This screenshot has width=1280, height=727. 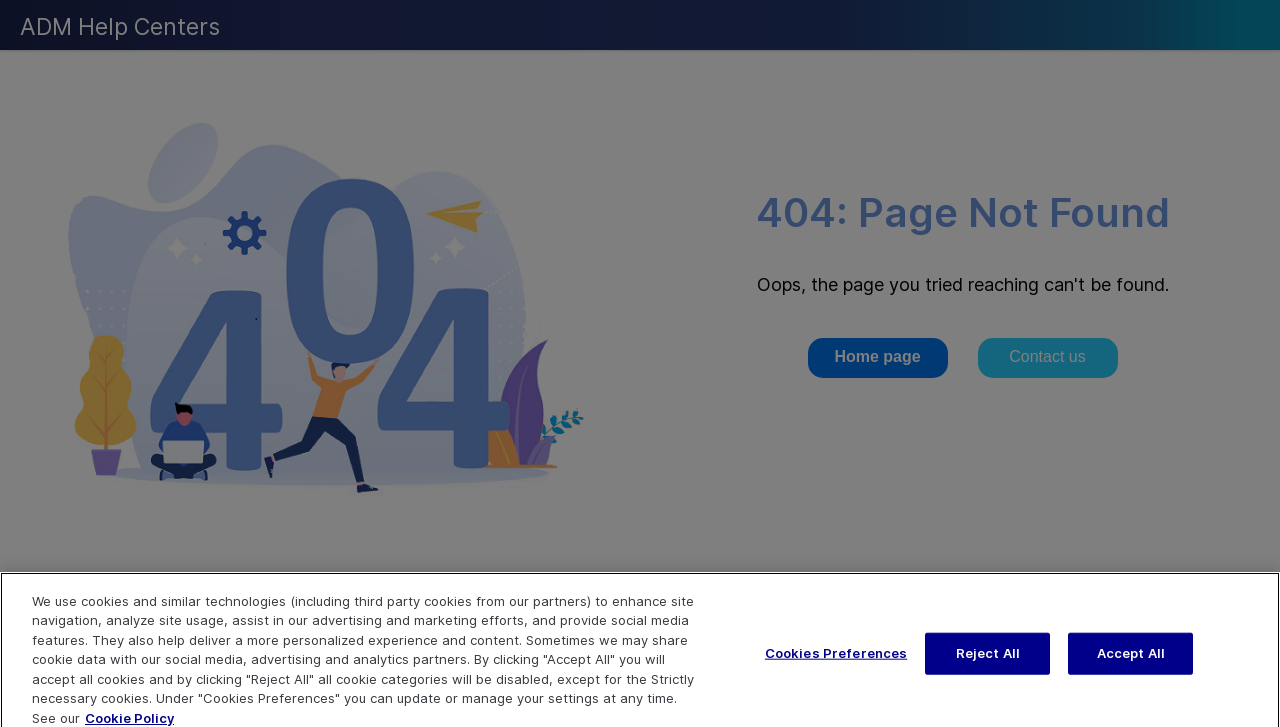 What do you see at coordinates (1131, 661) in the screenshot?
I see `Accept All` at bounding box center [1131, 661].